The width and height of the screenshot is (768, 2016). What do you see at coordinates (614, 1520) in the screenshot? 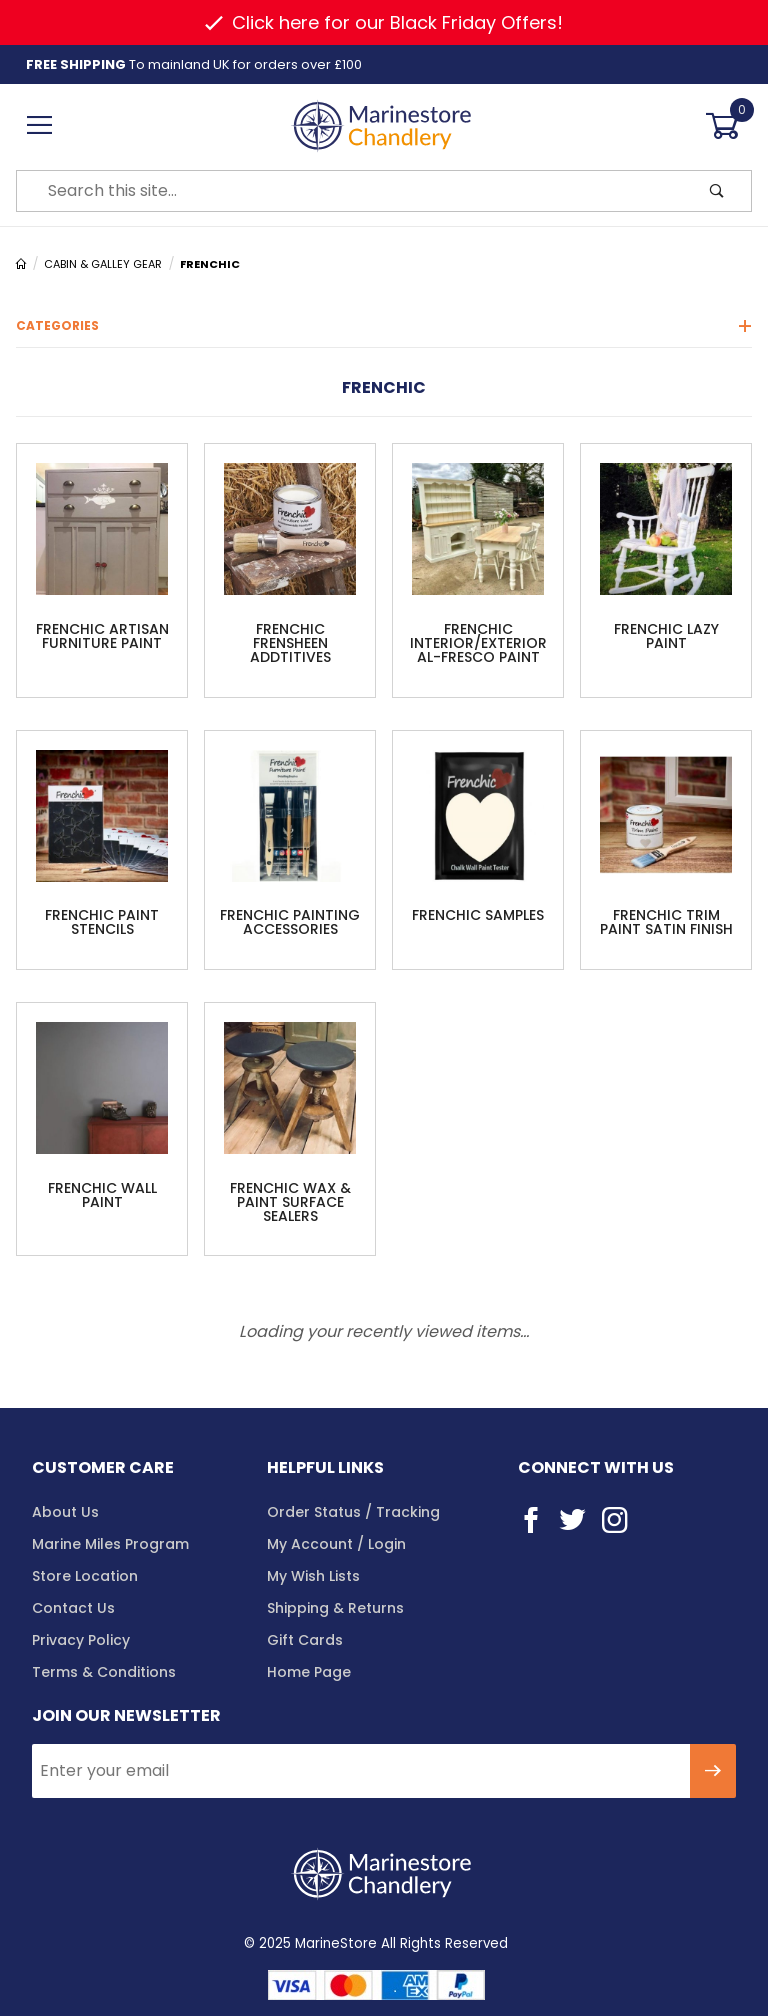
I see `[Instagram]` at bounding box center [614, 1520].